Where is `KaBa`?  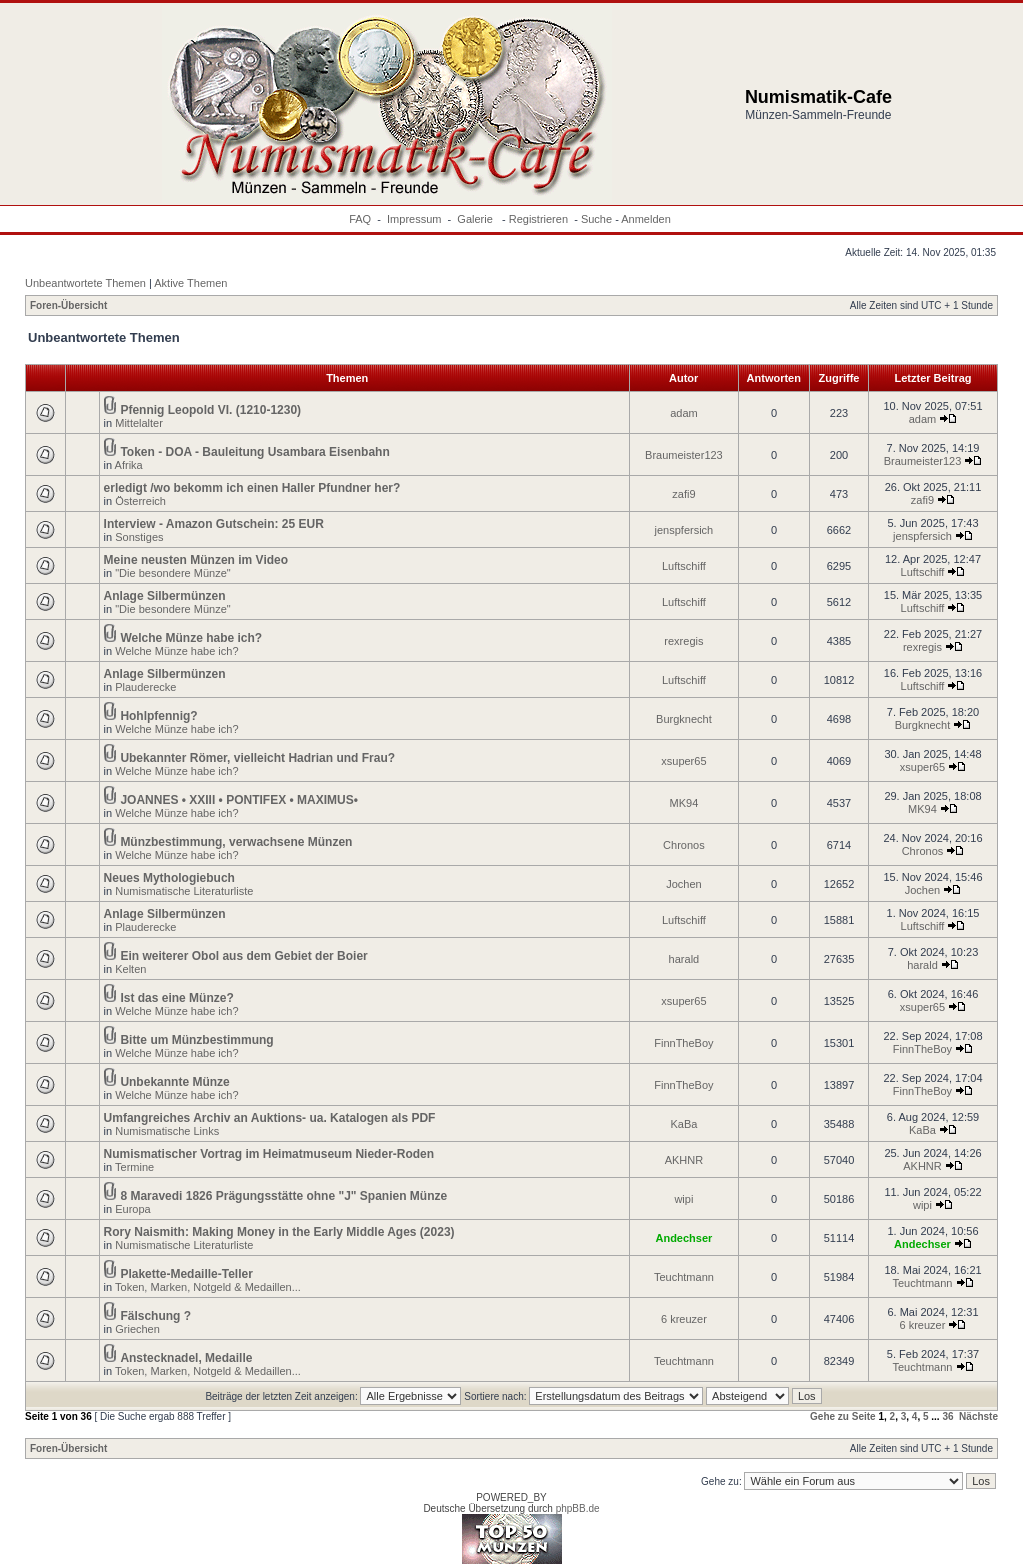 KaBa is located at coordinates (683, 1124).